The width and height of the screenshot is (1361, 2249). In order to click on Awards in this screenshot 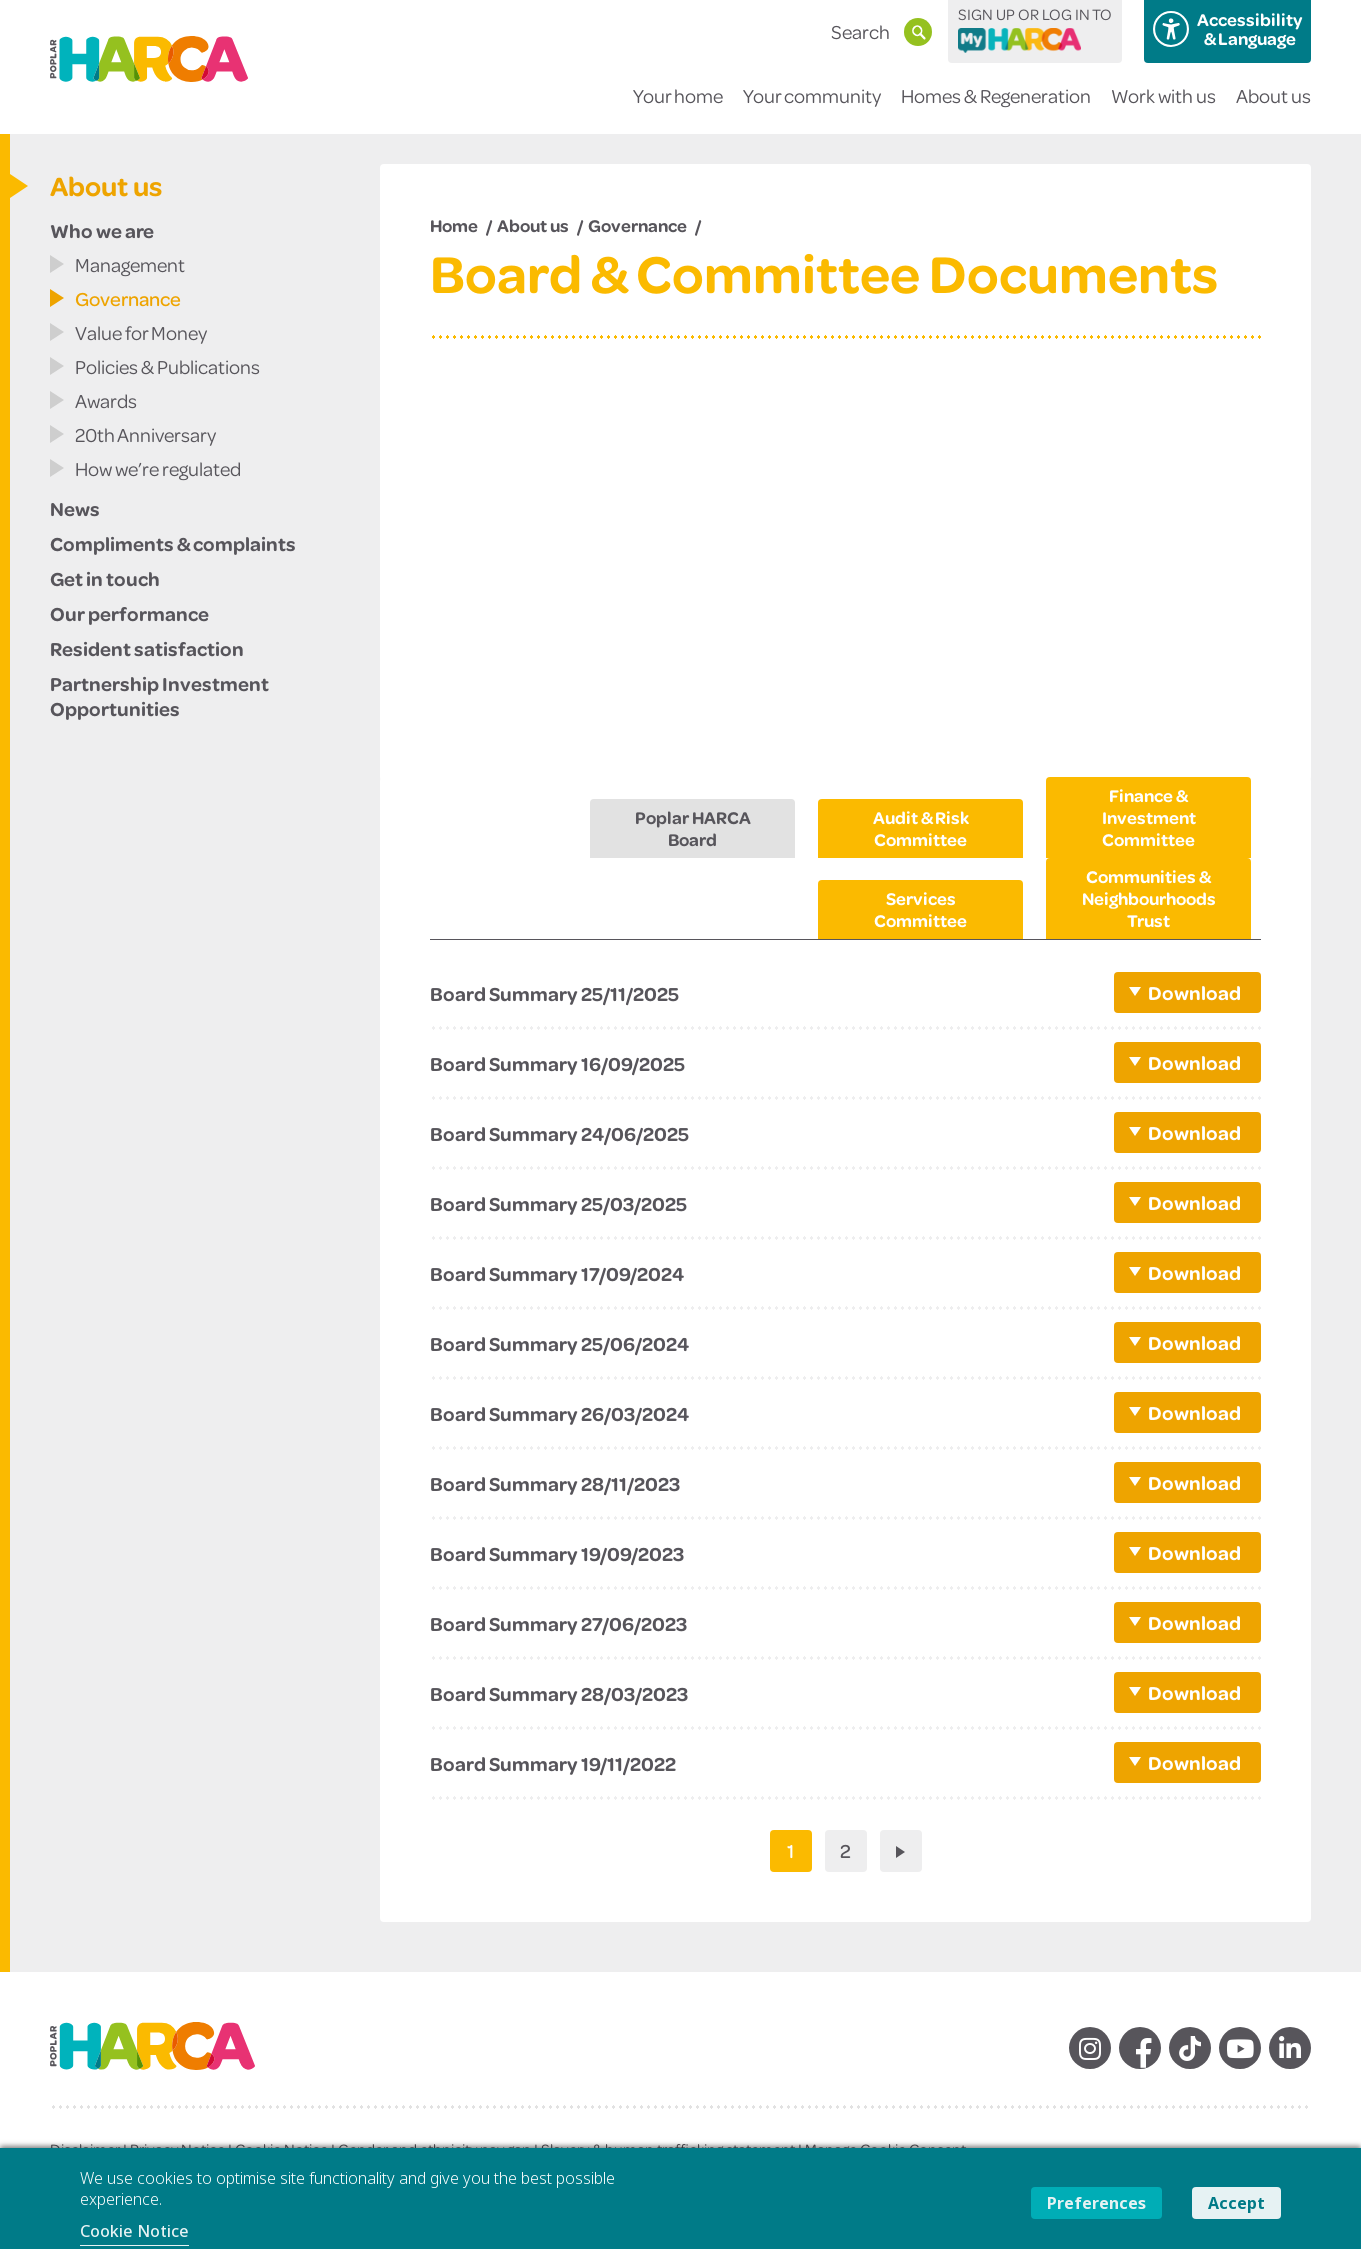, I will do `click(106, 400)`.